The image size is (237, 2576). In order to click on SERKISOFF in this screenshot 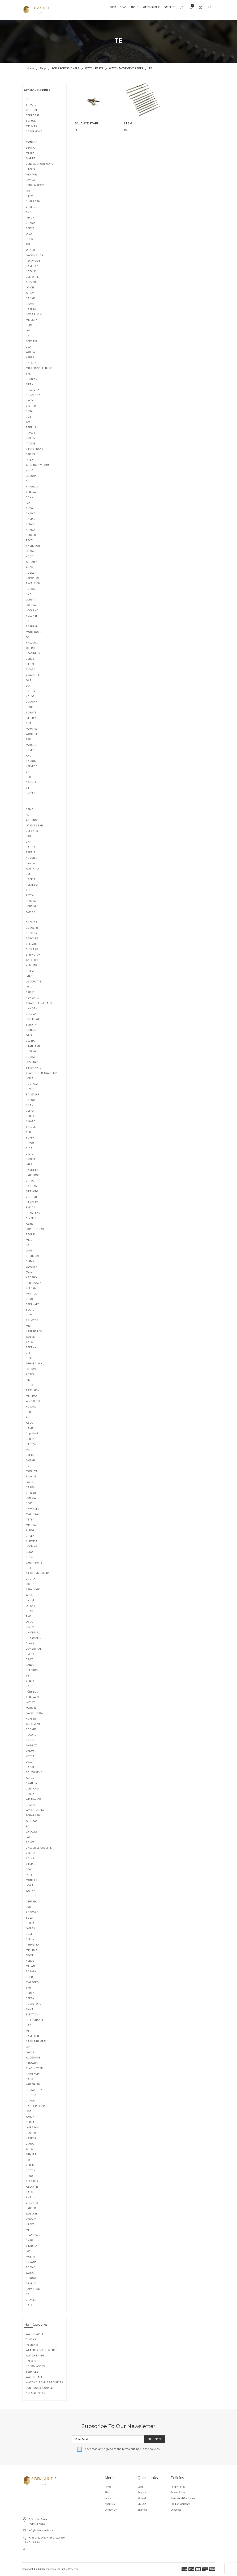, I will do `click(33, 1589)`.